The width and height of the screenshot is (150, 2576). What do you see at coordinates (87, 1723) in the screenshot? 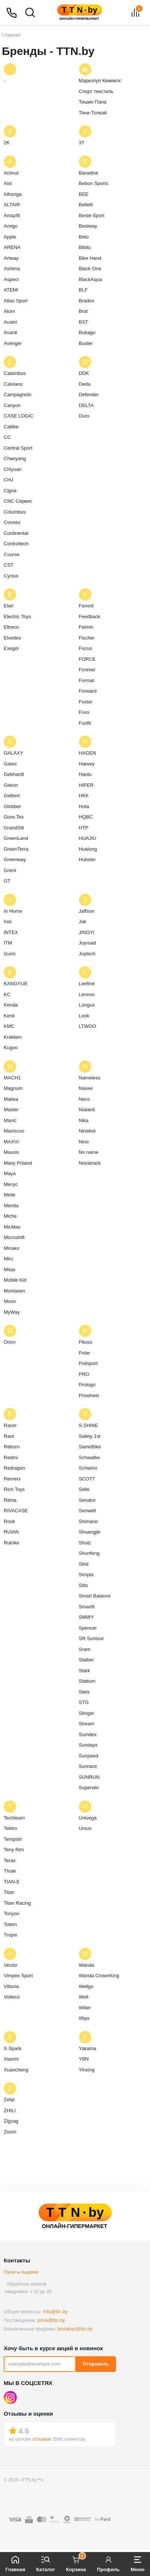
I see `Stream` at bounding box center [87, 1723].